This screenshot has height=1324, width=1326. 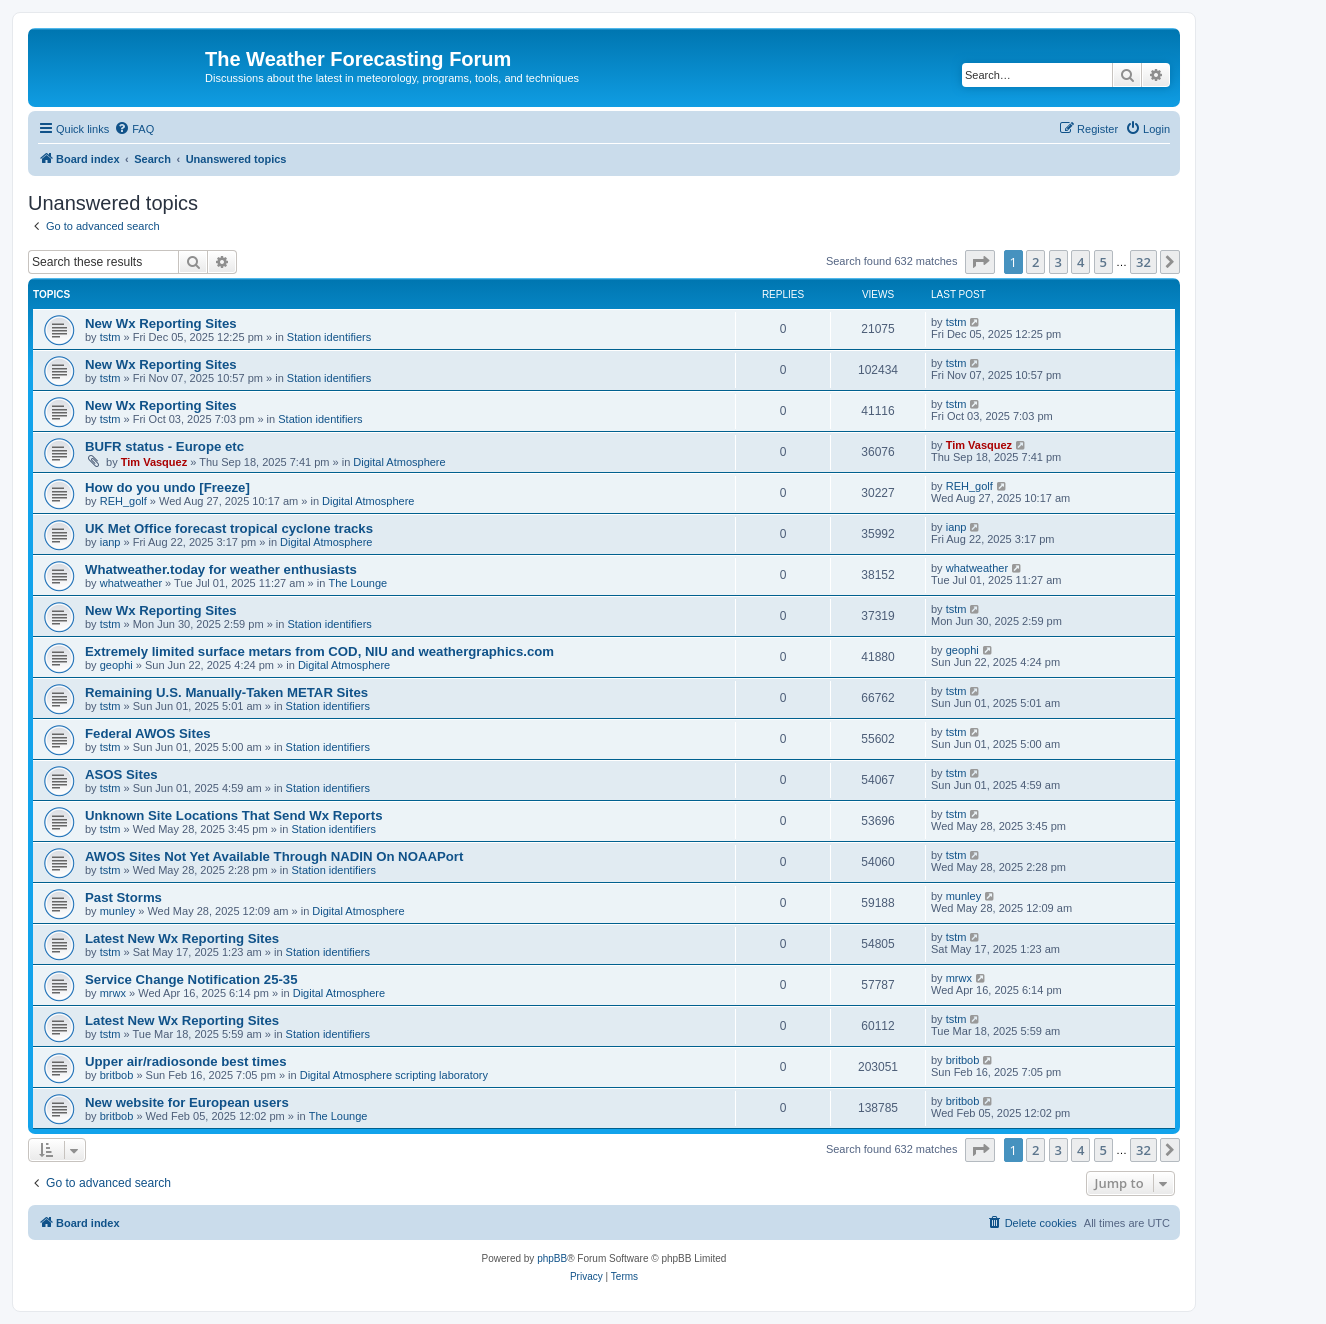 What do you see at coordinates (357, 583) in the screenshot?
I see `The Lounge` at bounding box center [357, 583].